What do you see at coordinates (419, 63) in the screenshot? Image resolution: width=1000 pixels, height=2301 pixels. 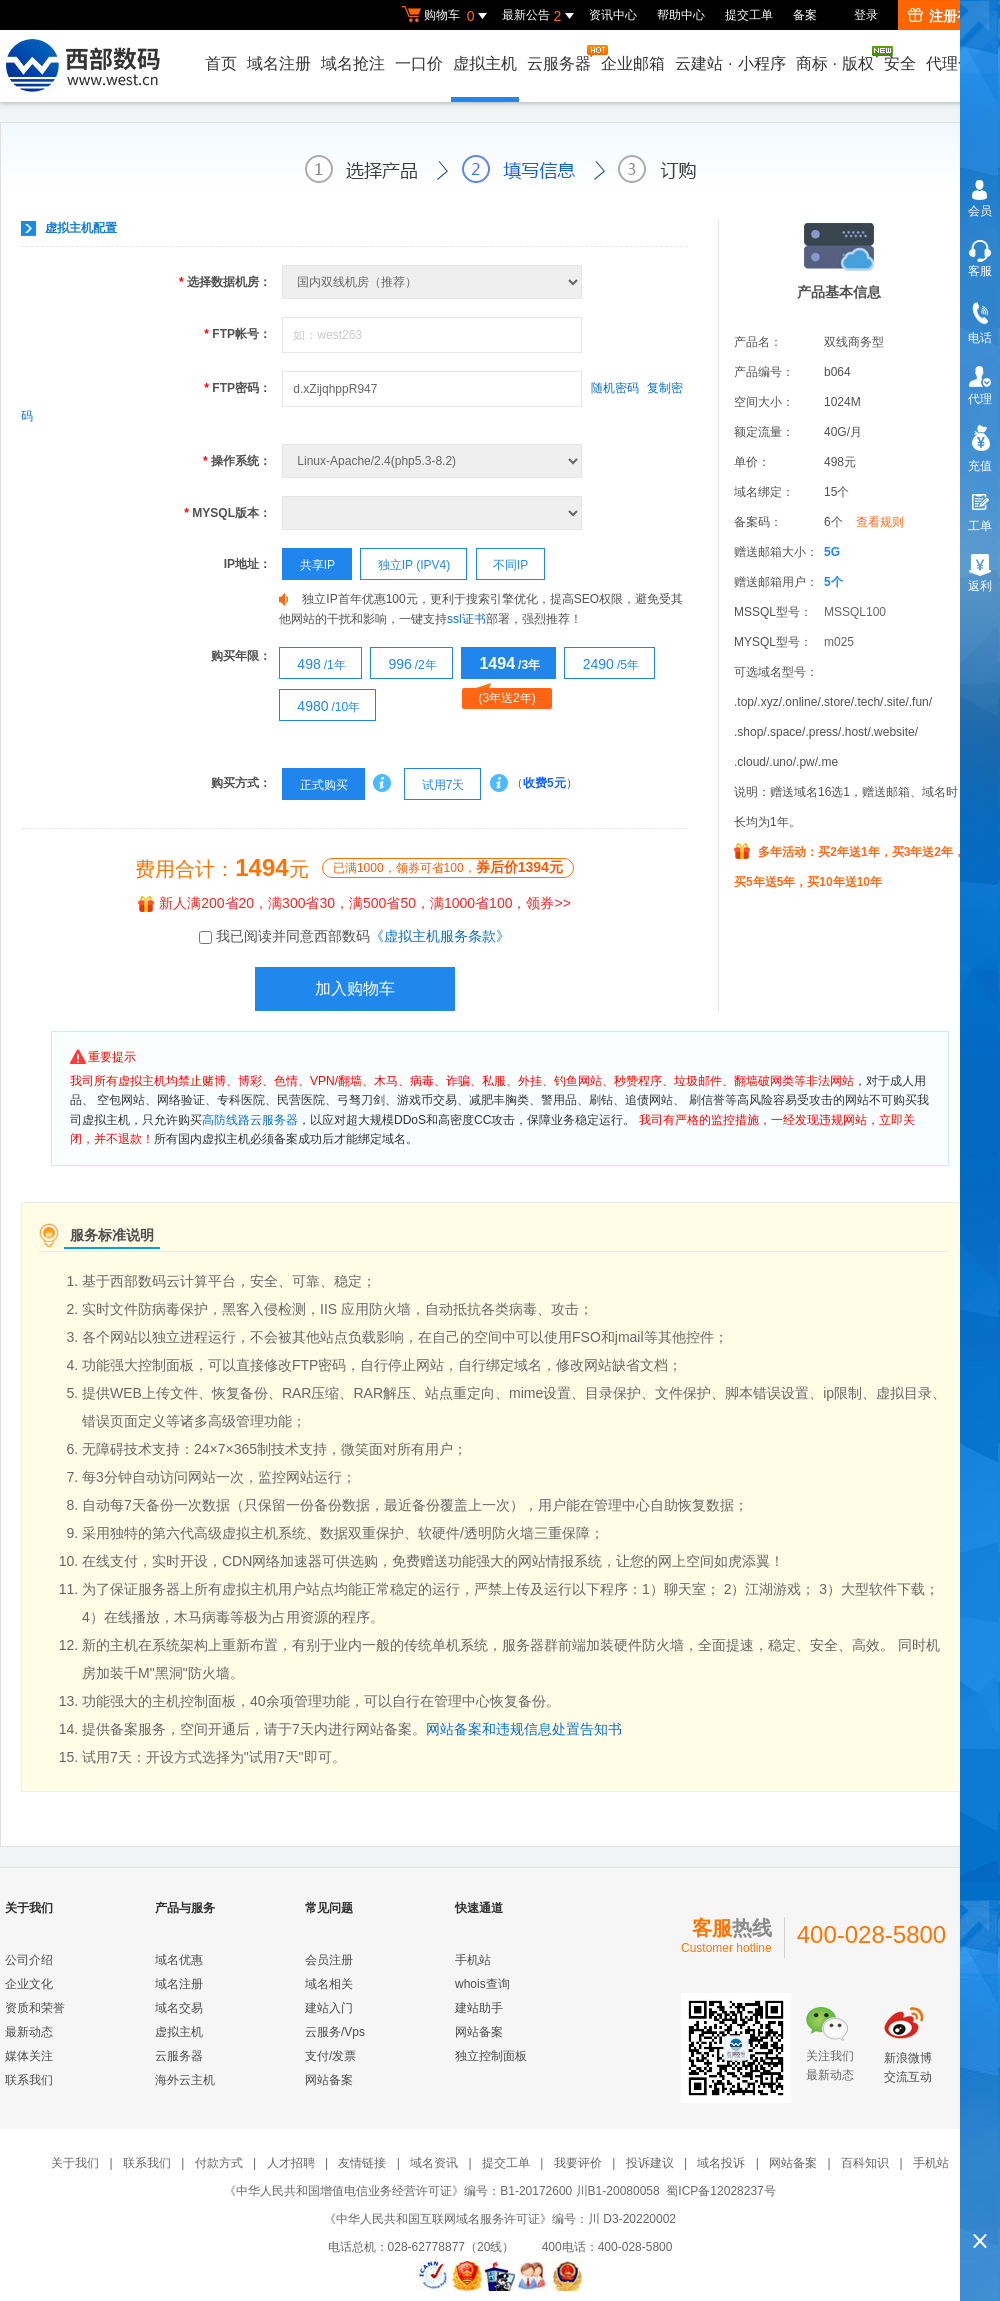 I see `一口价` at bounding box center [419, 63].